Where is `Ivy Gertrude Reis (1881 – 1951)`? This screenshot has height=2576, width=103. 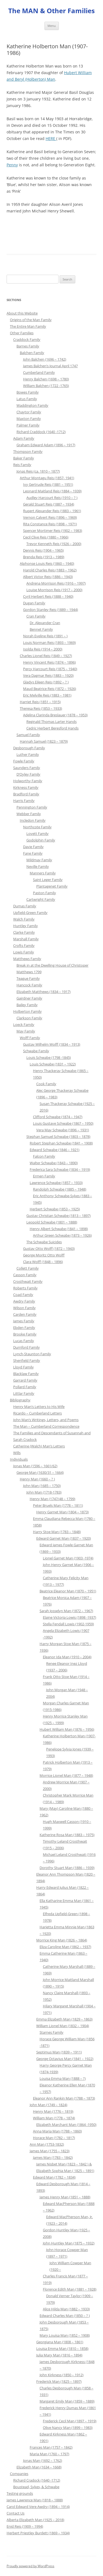
Ivy Gertrude Reis (1881 – 1951) is located at coordinates (48, 484).